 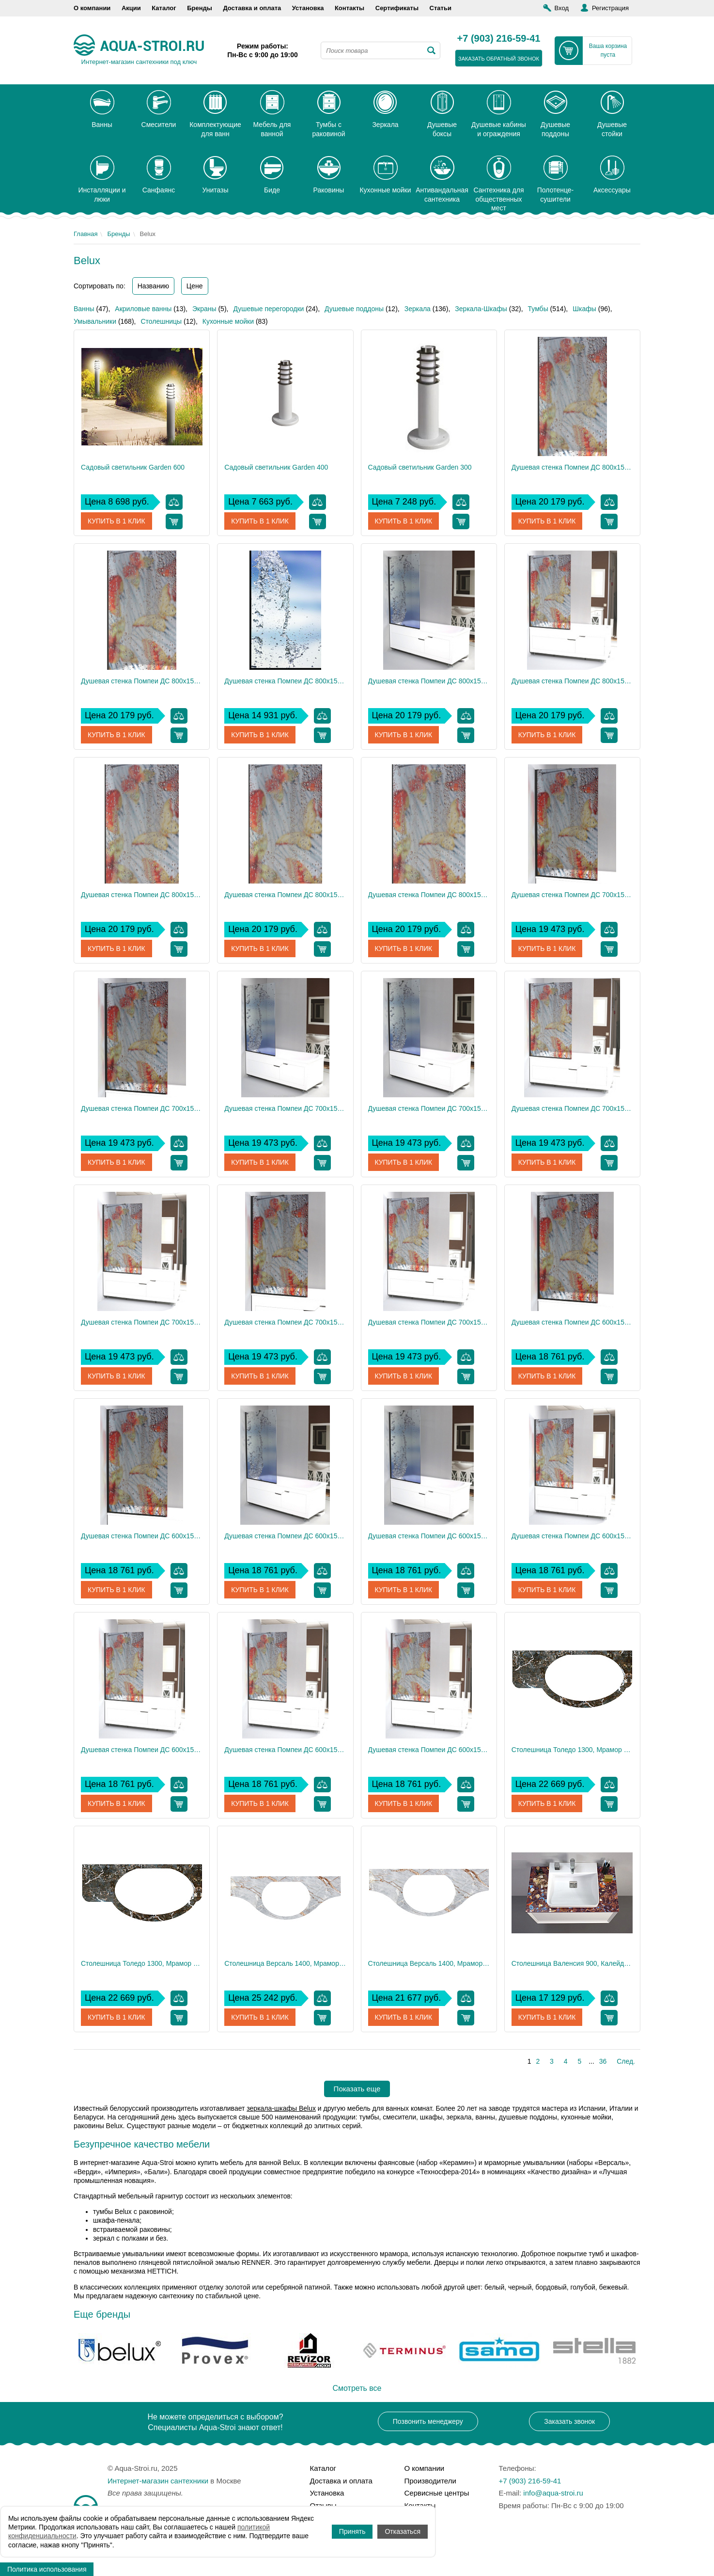 I want to click on Доставка и оплата, so click(x=252, y=8).